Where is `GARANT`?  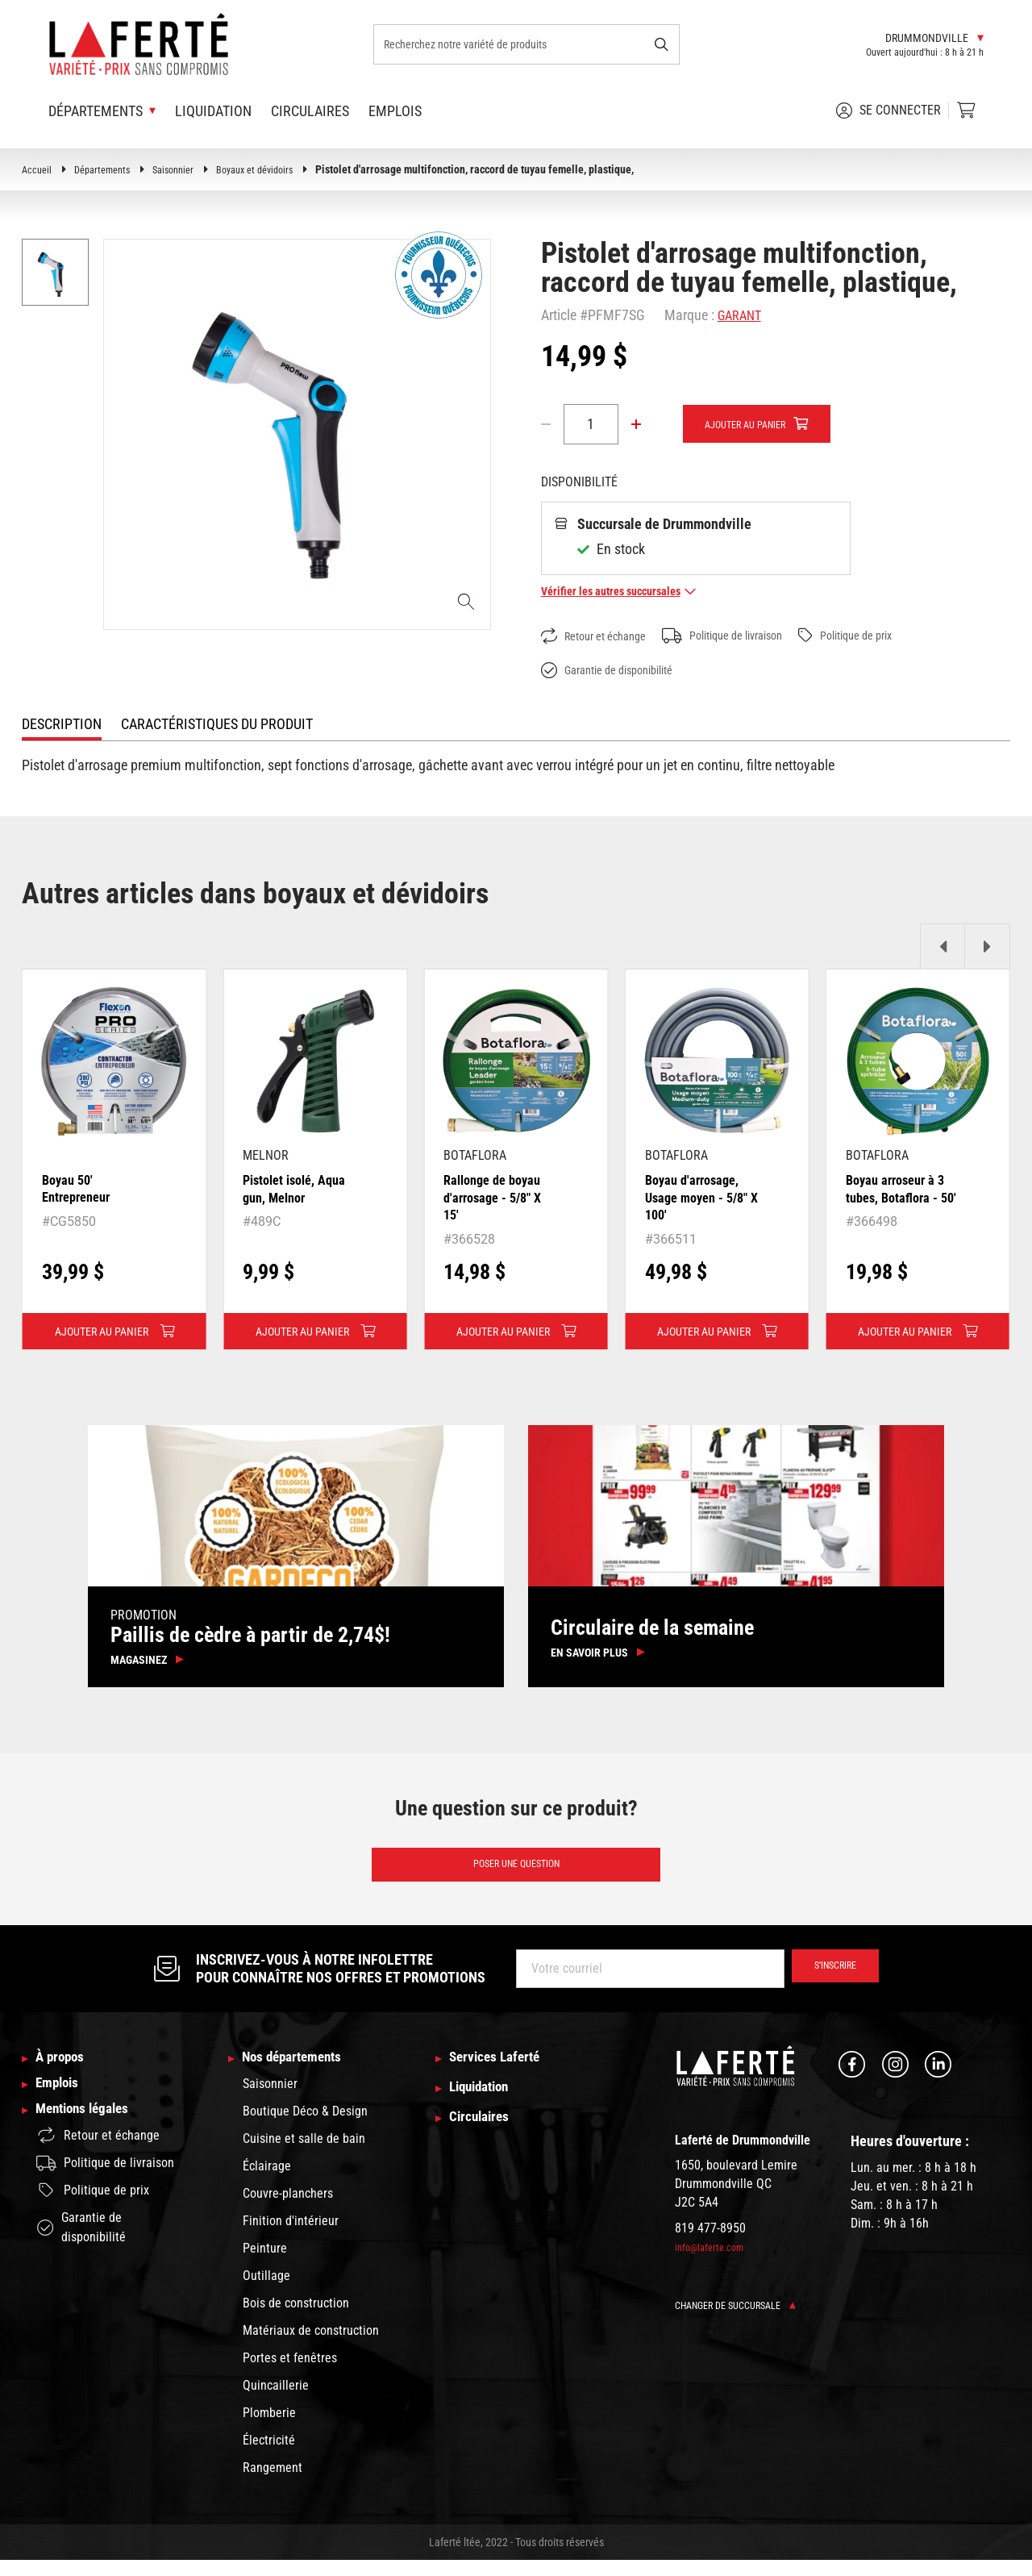 GARANT is located at coordinates (742, 314).